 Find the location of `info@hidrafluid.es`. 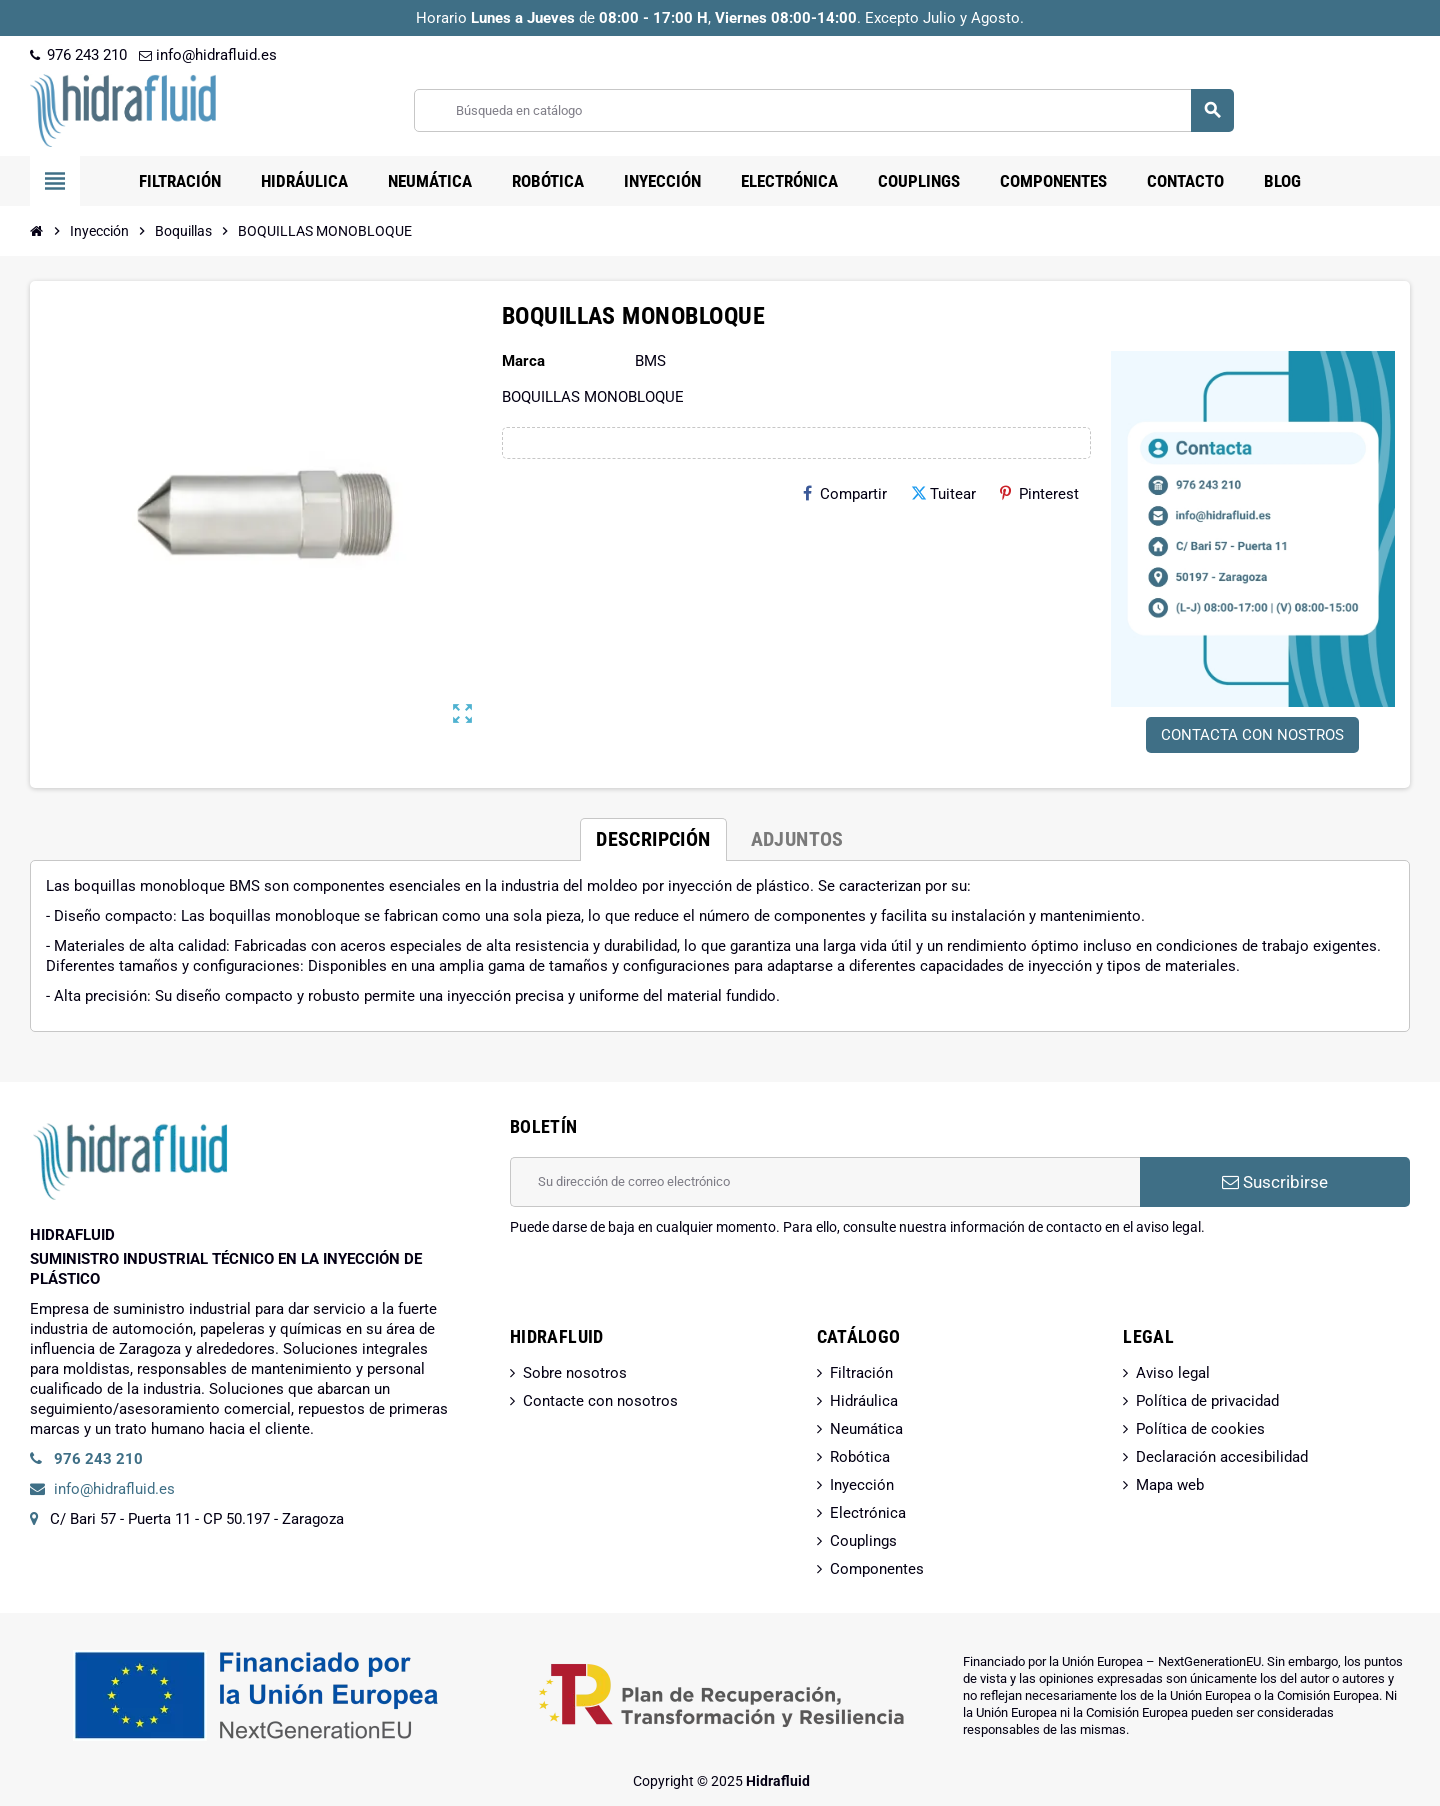

info@hidrafluid.es is located at coordinates (208, 55).